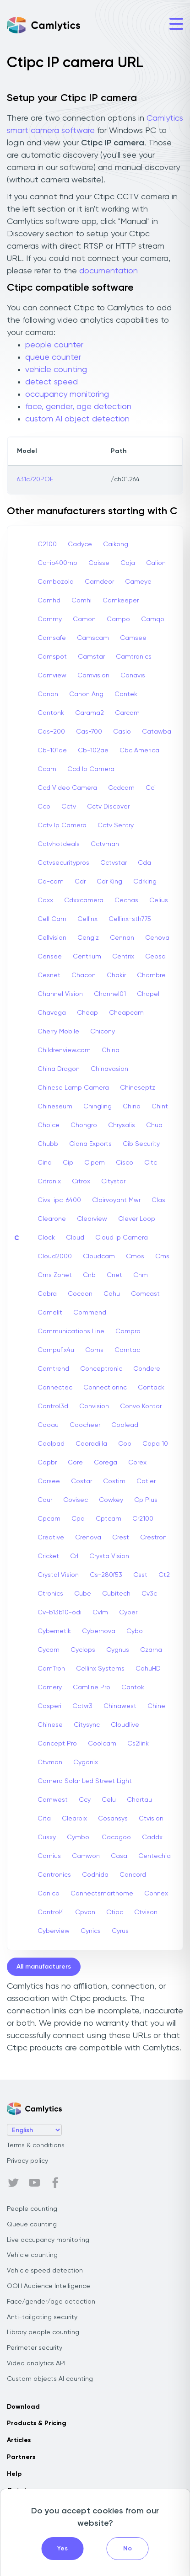  What do you see at coordinates (126, 900) in the screenshot?
I see `Cechas` at bounding box center [126, 900].